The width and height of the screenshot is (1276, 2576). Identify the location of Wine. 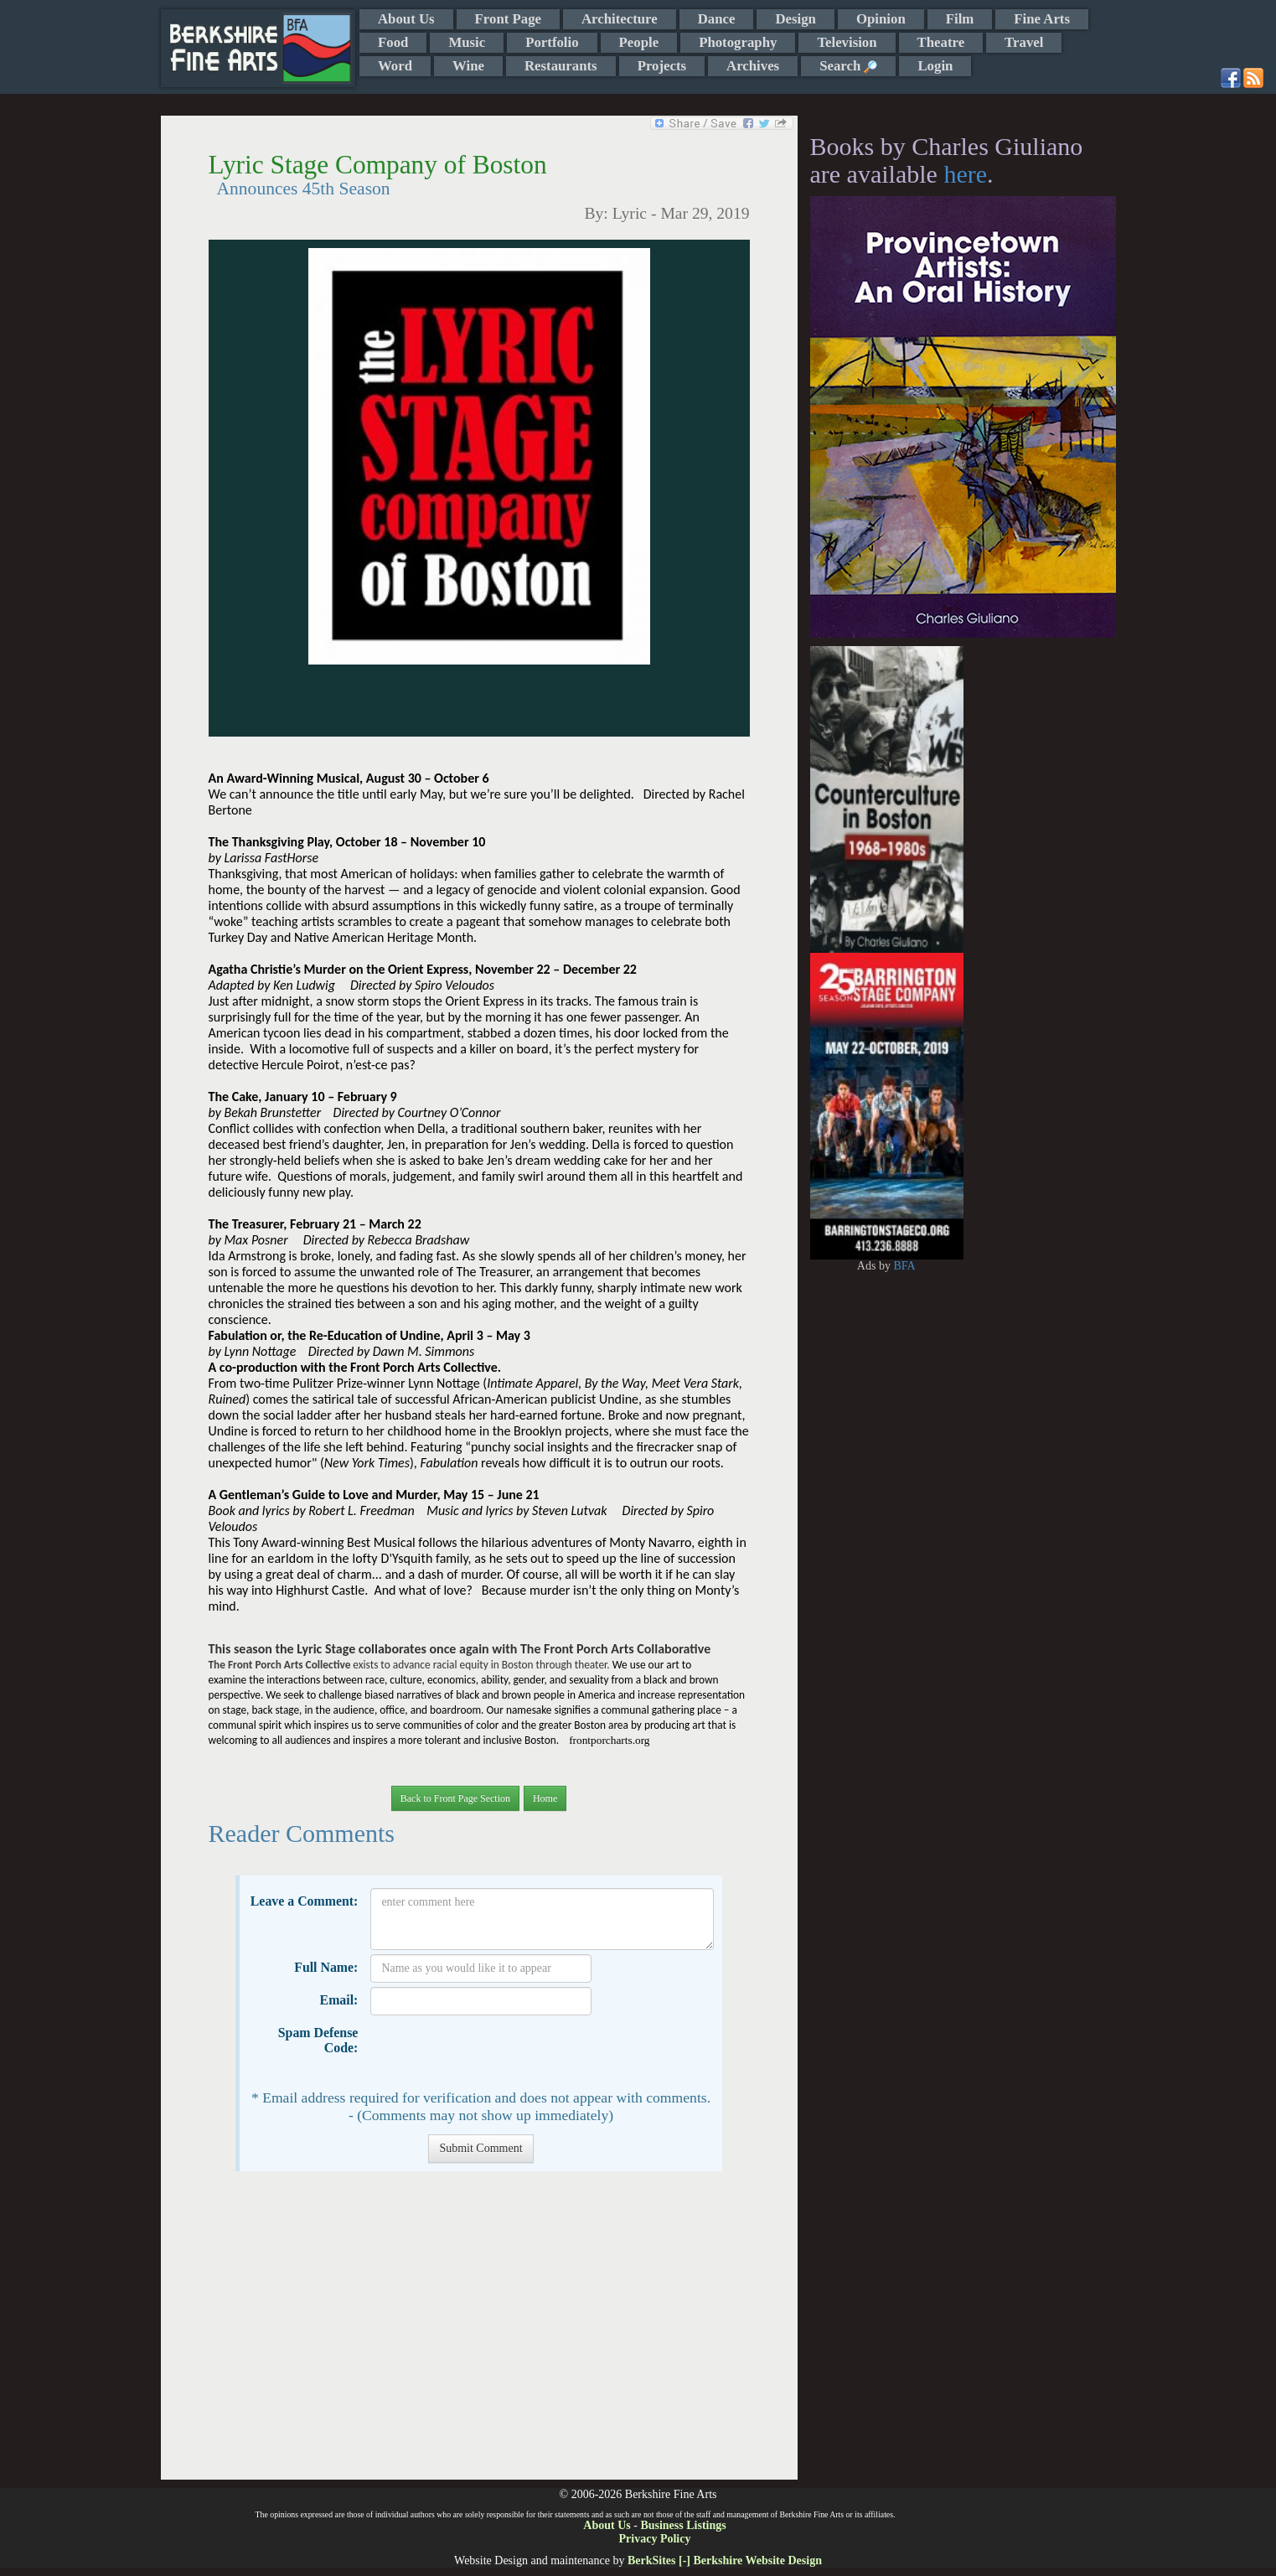
(468, 66).